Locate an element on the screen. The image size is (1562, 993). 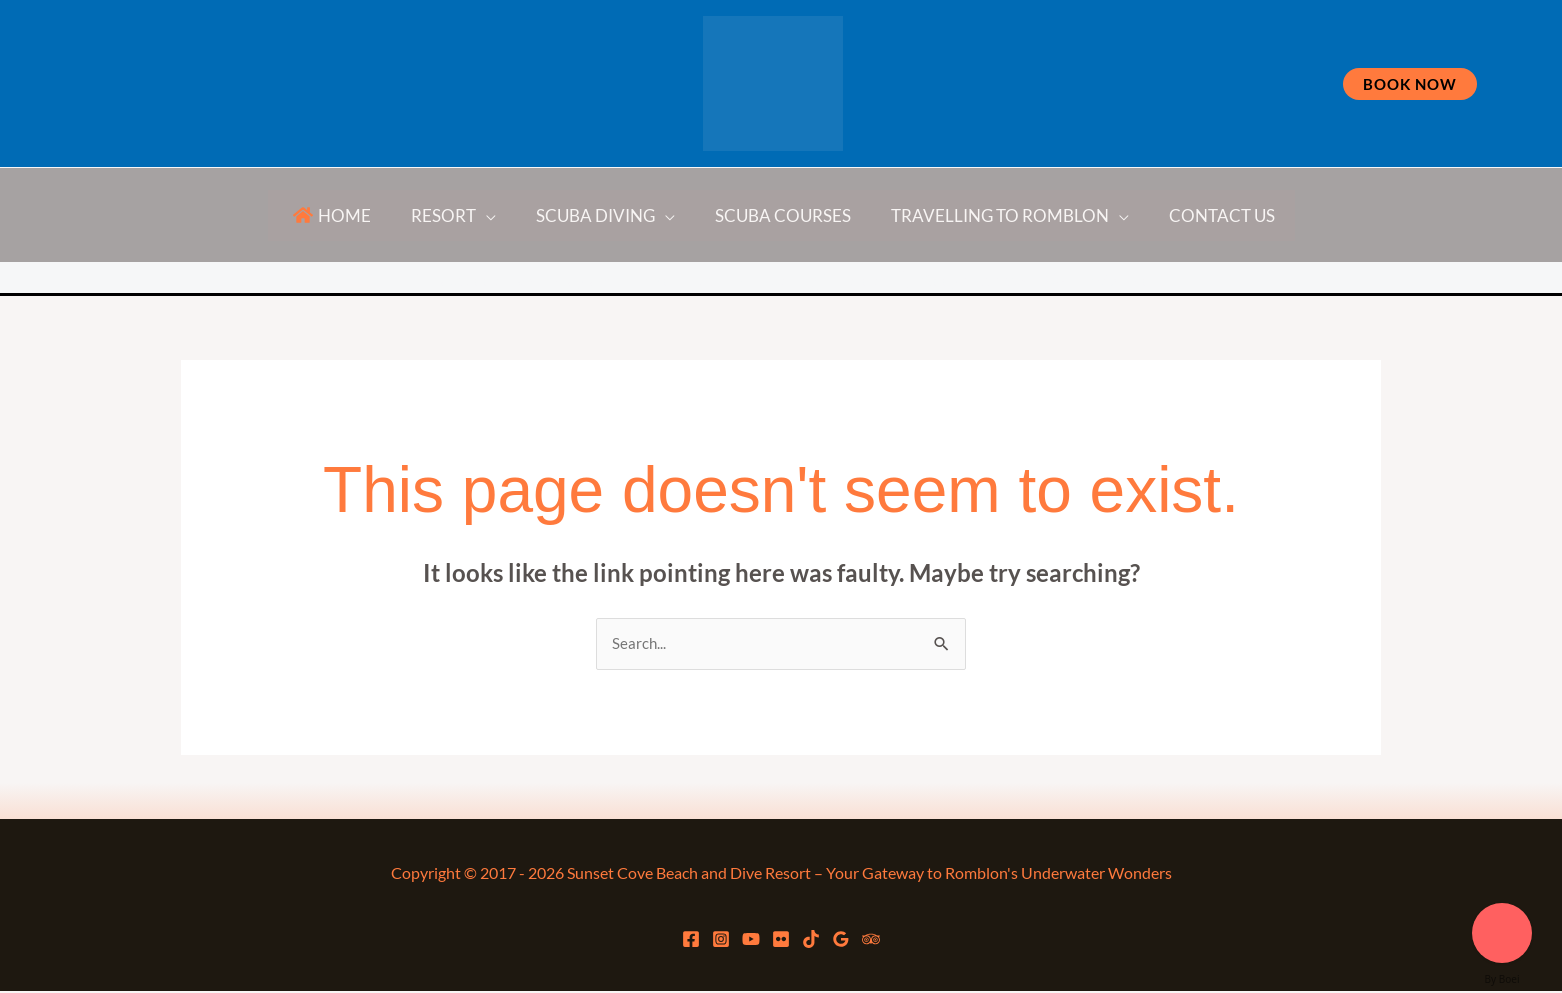
[Instagram] is located at coordinates (563, 280).